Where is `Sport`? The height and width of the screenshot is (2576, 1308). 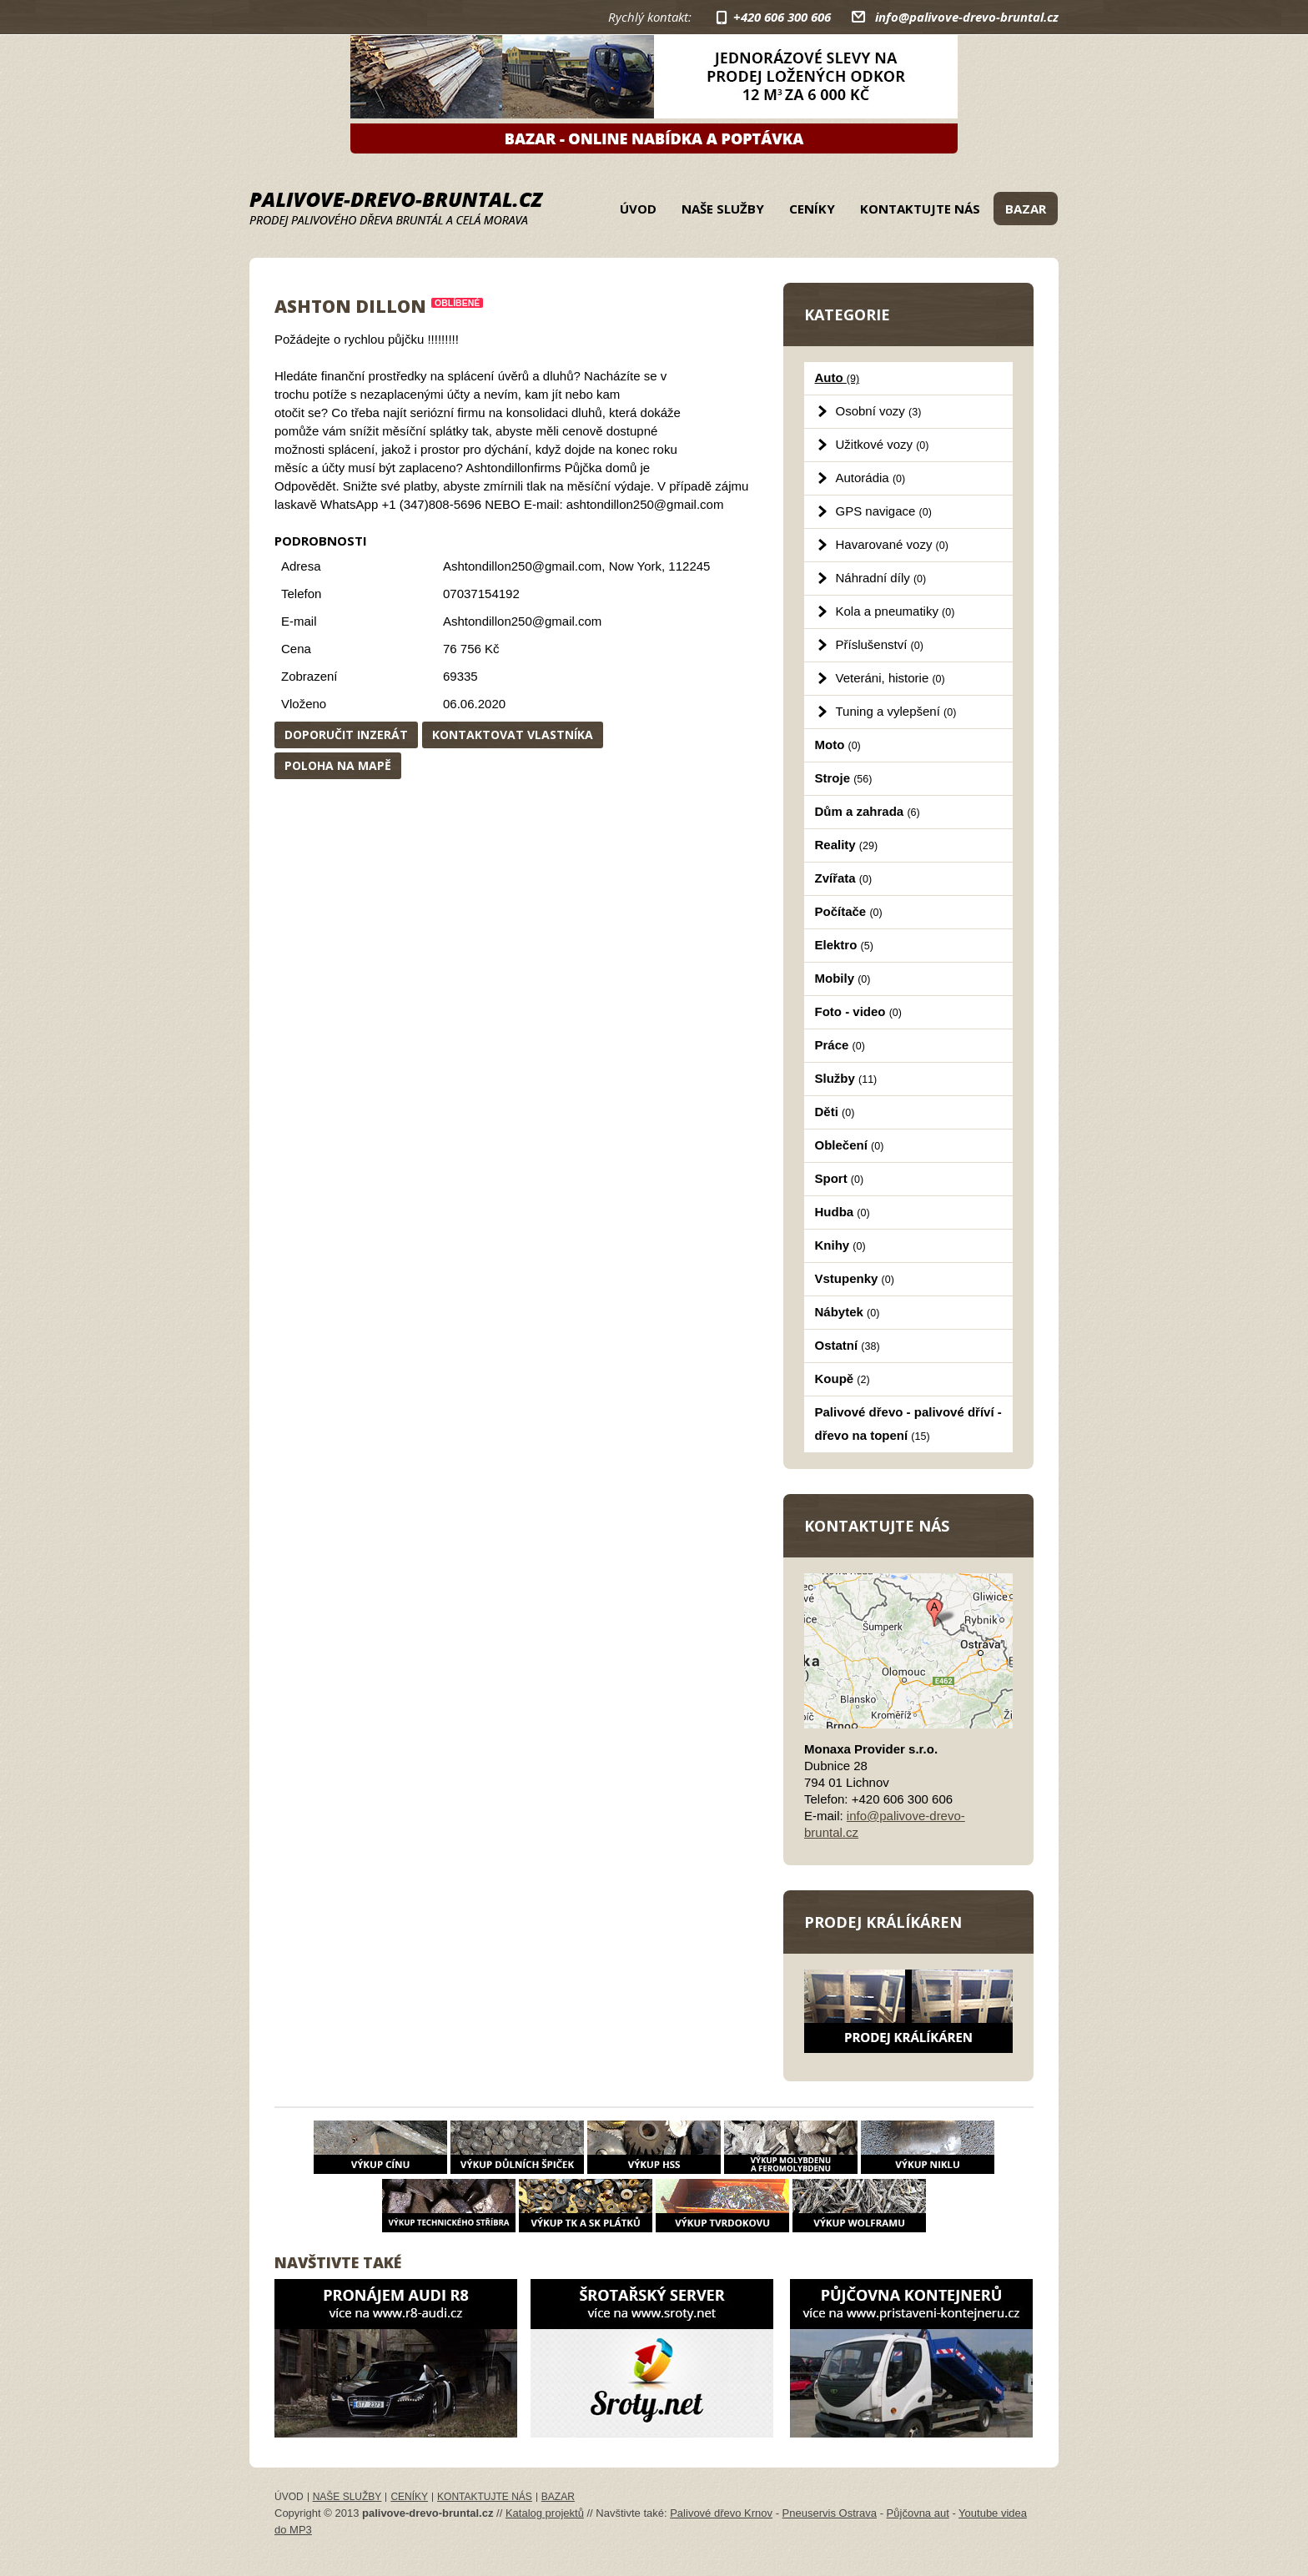 Sport is located at coordinates (839, 1178).